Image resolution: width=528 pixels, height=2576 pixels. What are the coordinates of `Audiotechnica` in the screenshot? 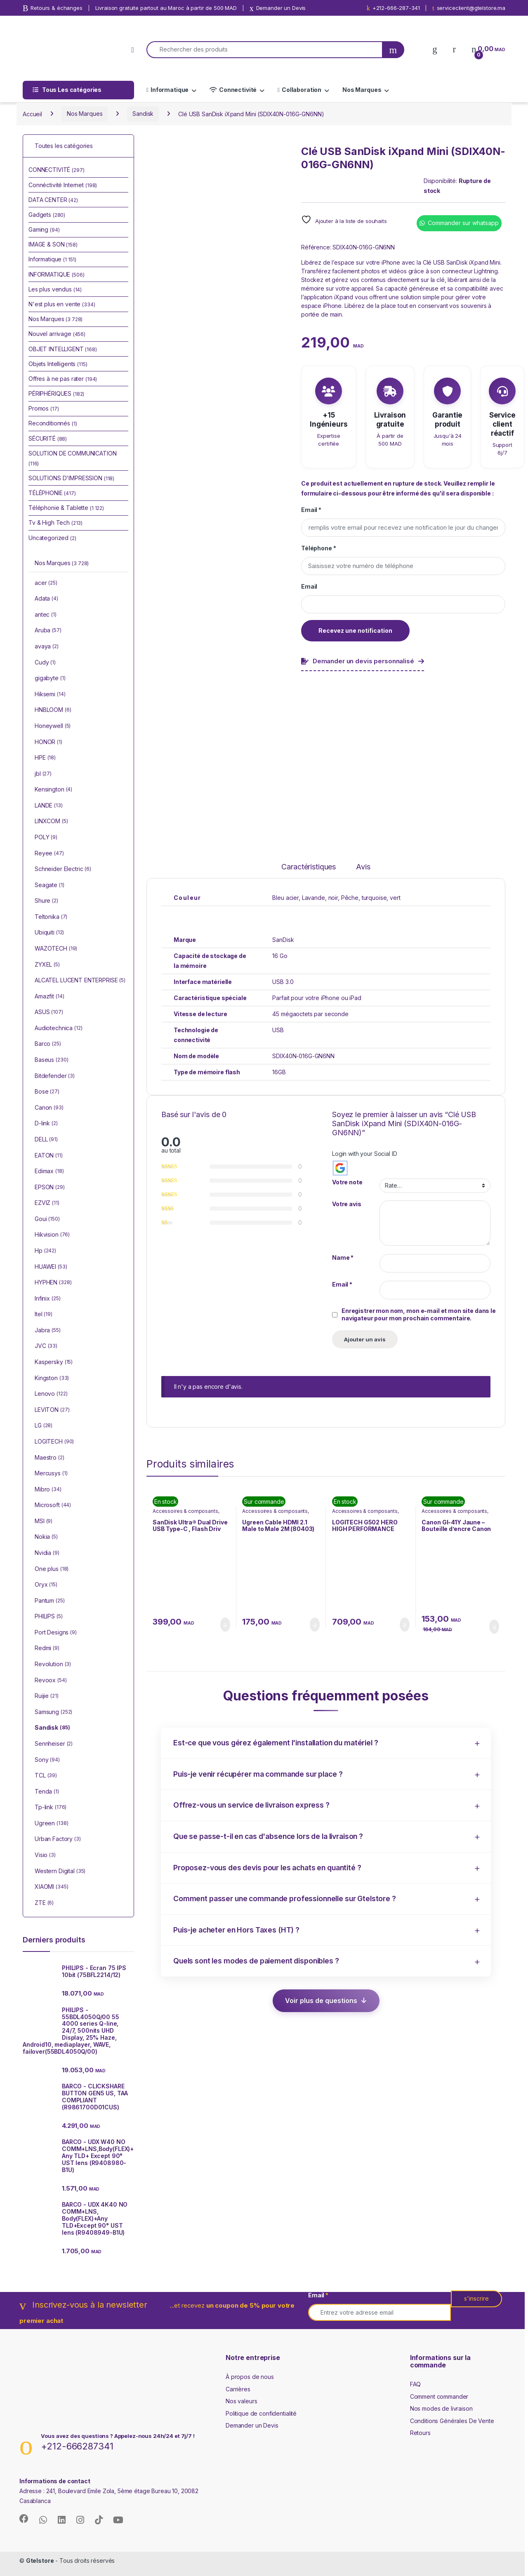 It's located at (58, 1028).